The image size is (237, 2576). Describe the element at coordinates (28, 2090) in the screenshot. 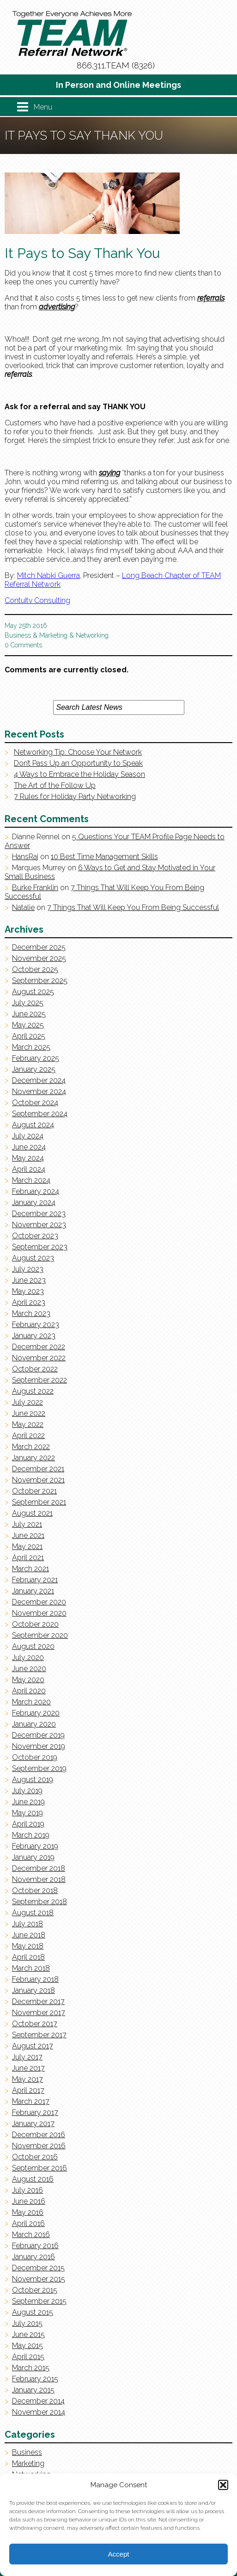

I see `April 2017` at that location.